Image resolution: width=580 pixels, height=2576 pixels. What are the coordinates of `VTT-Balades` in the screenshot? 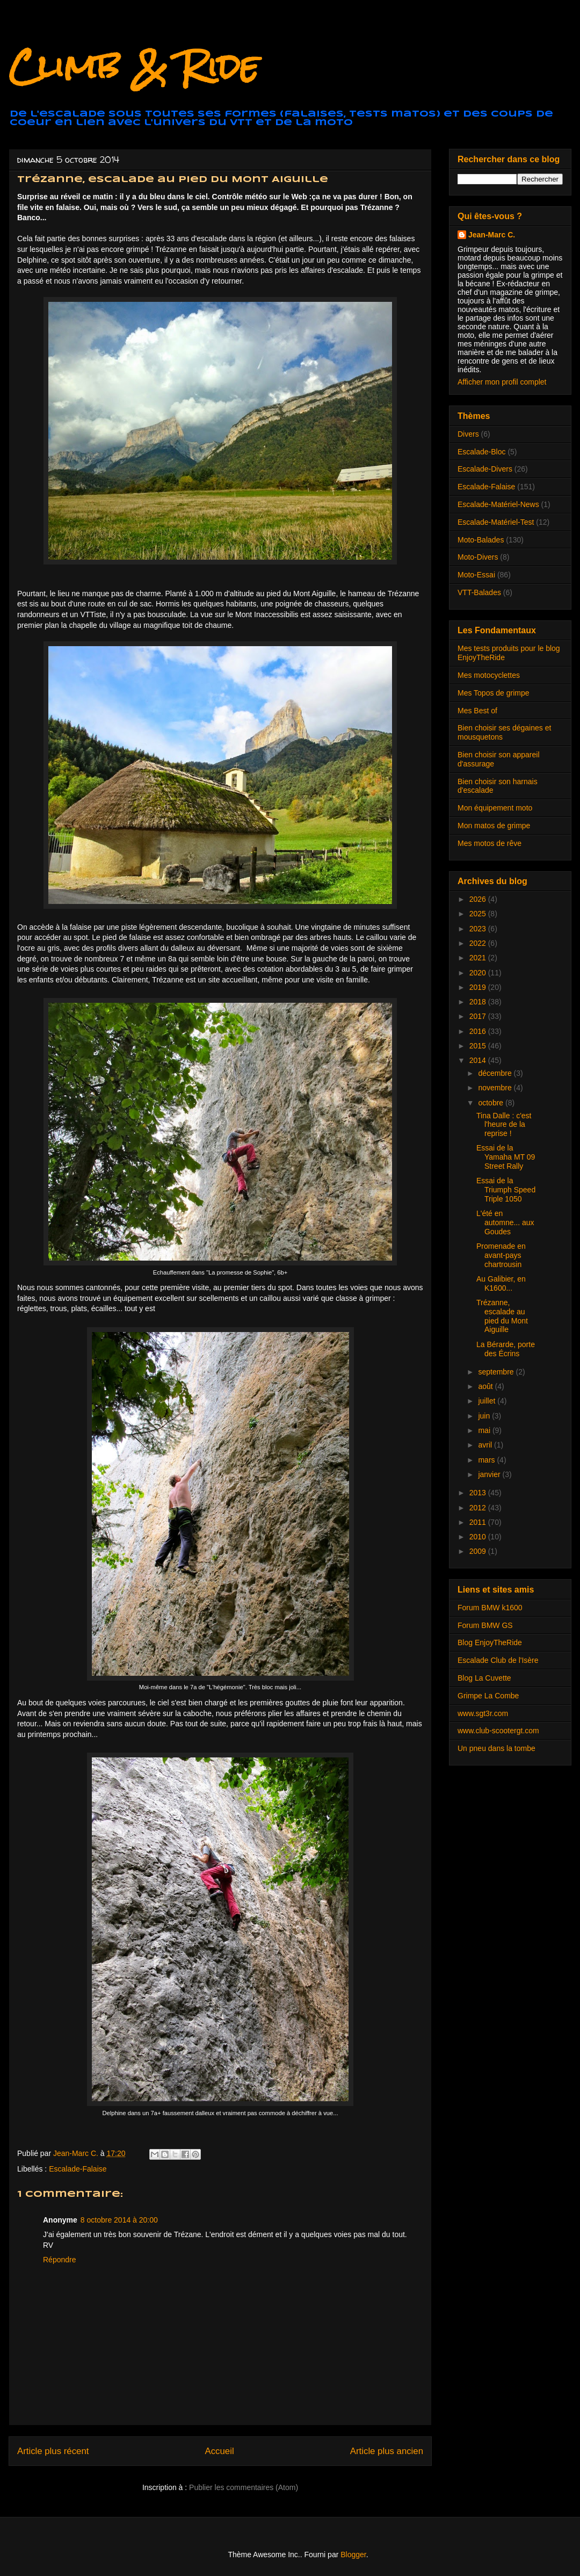 It's located at (479, 592).